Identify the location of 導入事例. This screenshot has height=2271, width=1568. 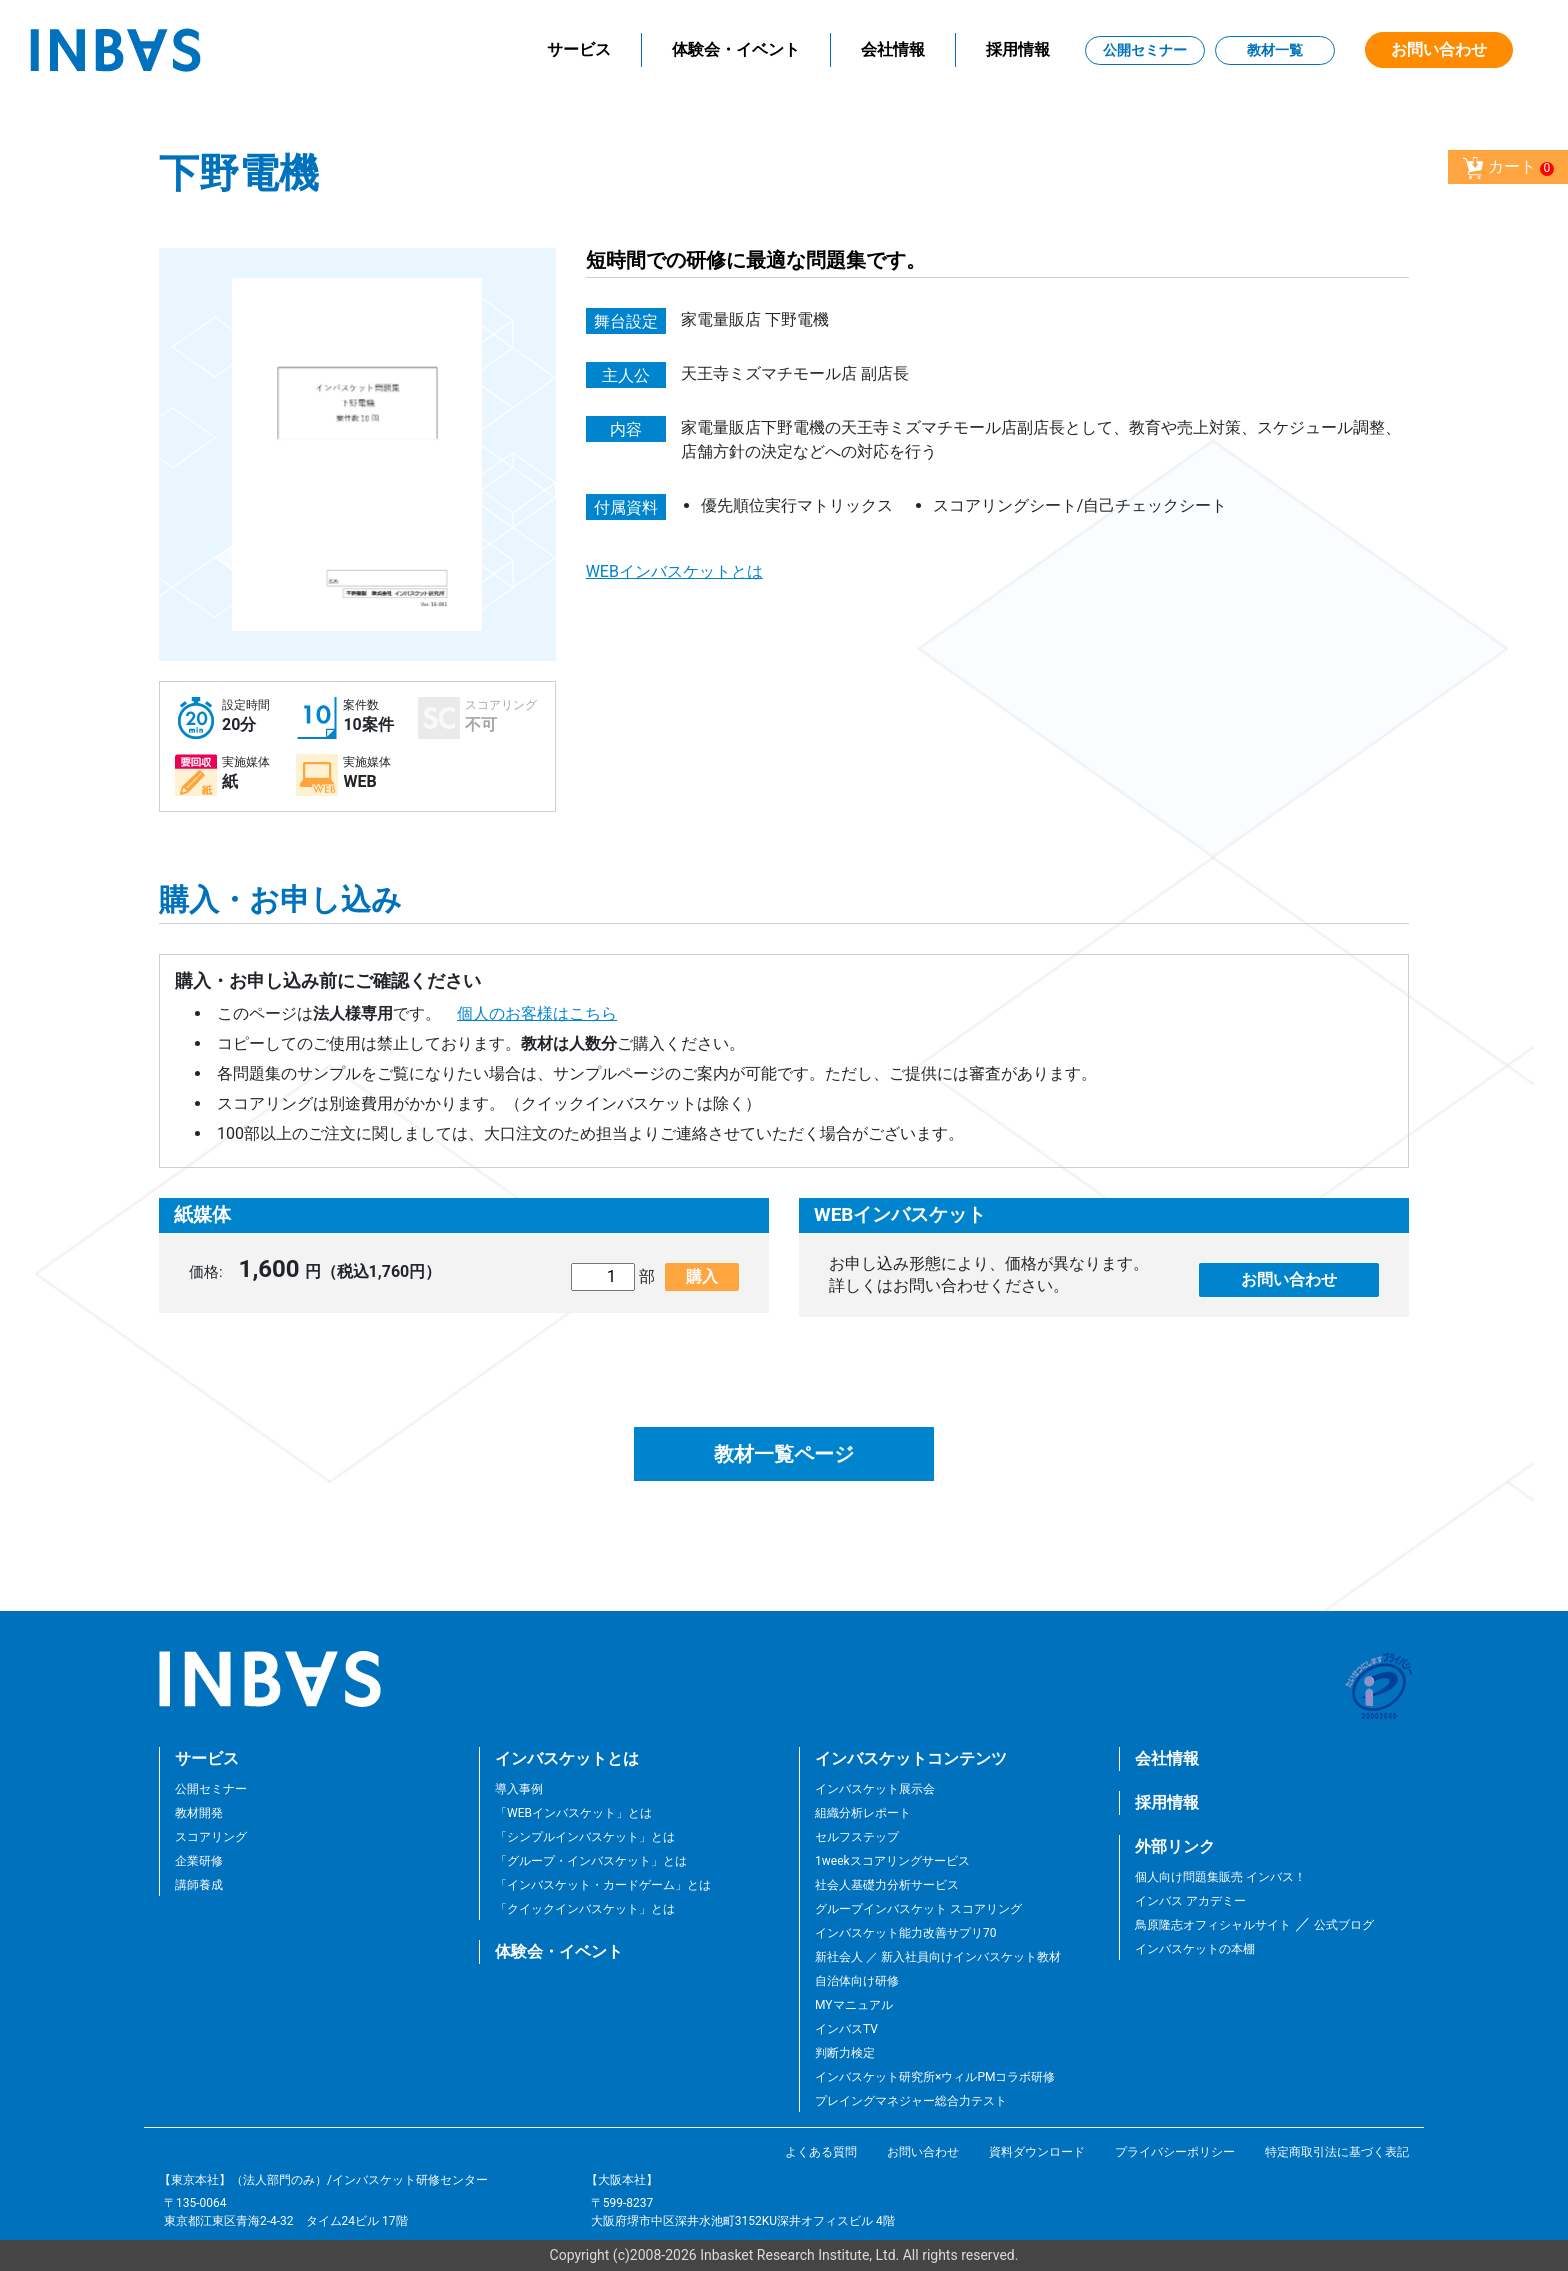
(519, 1789).